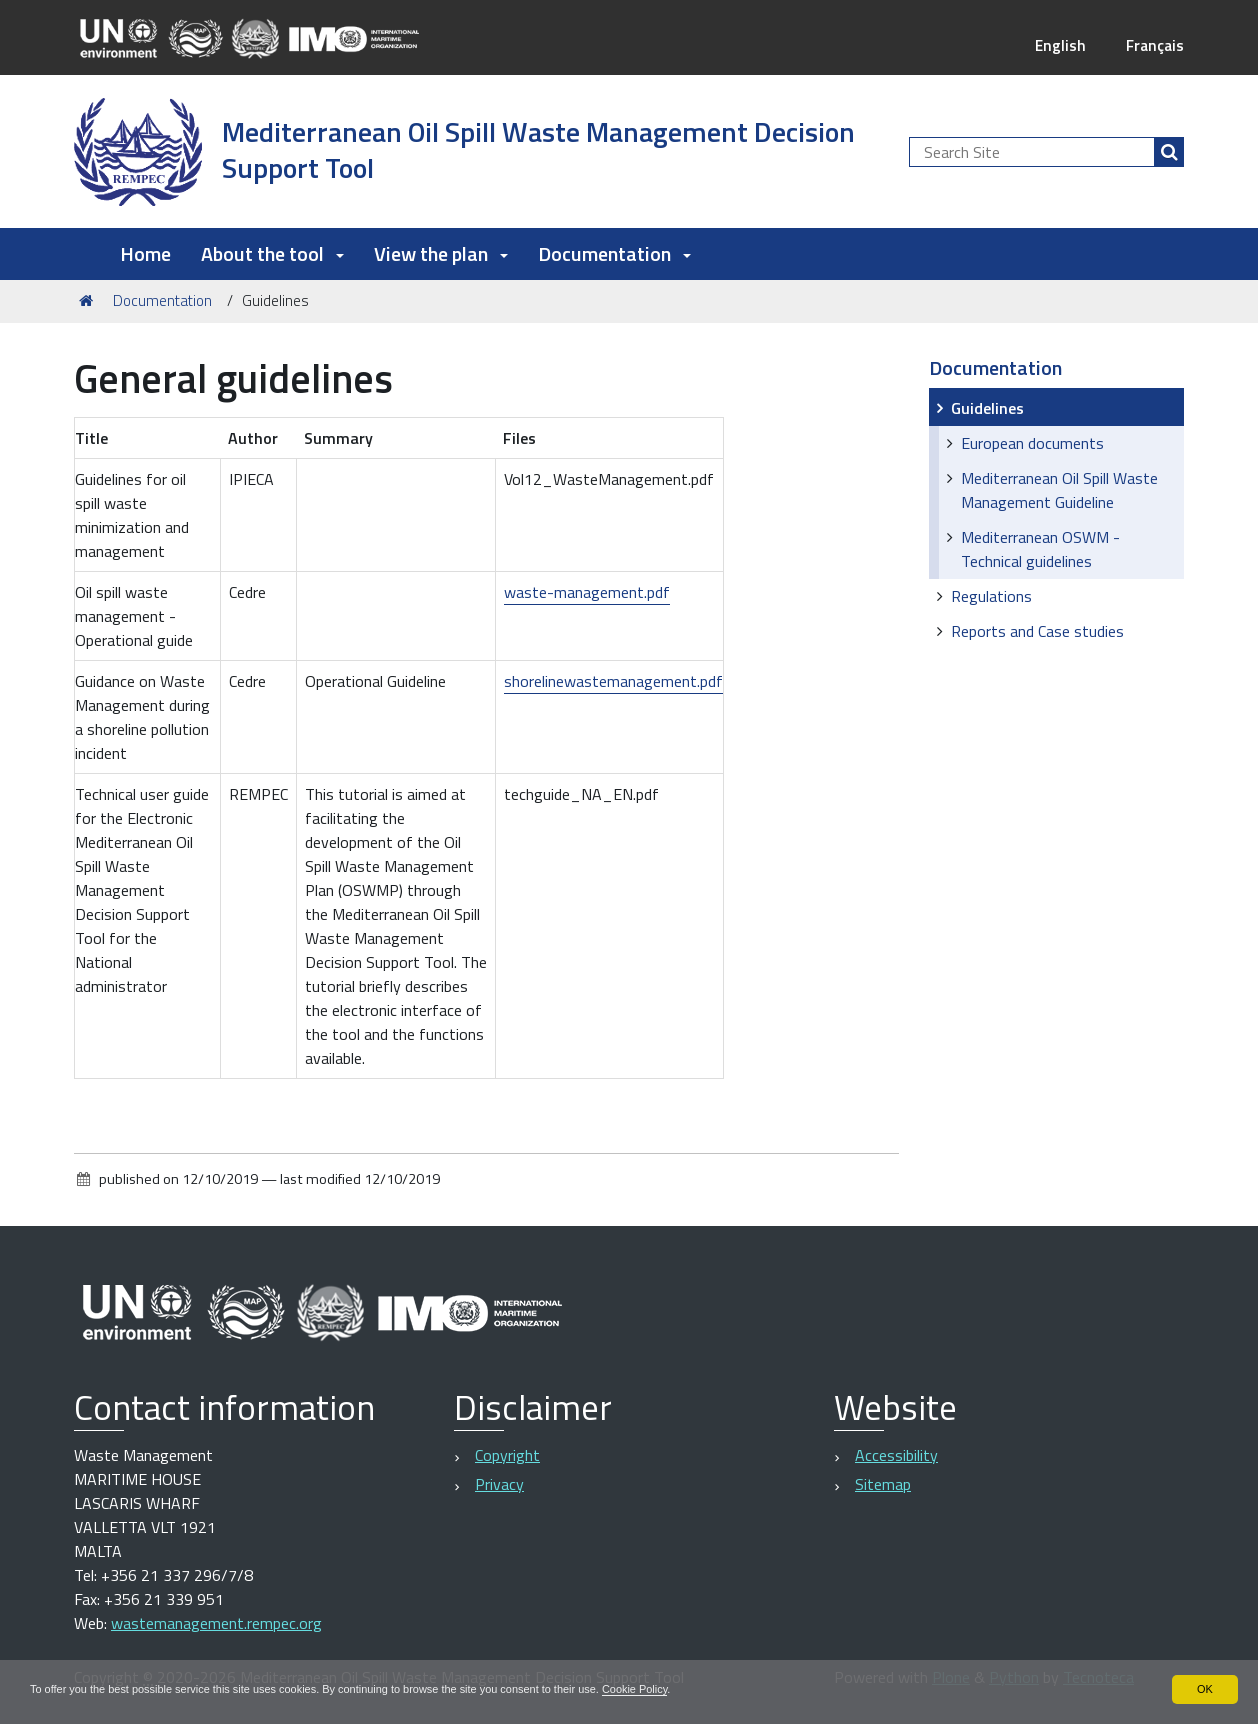 This screenshot has width=1258, height=1724. I want to click on [Search], so click(1169, 152).